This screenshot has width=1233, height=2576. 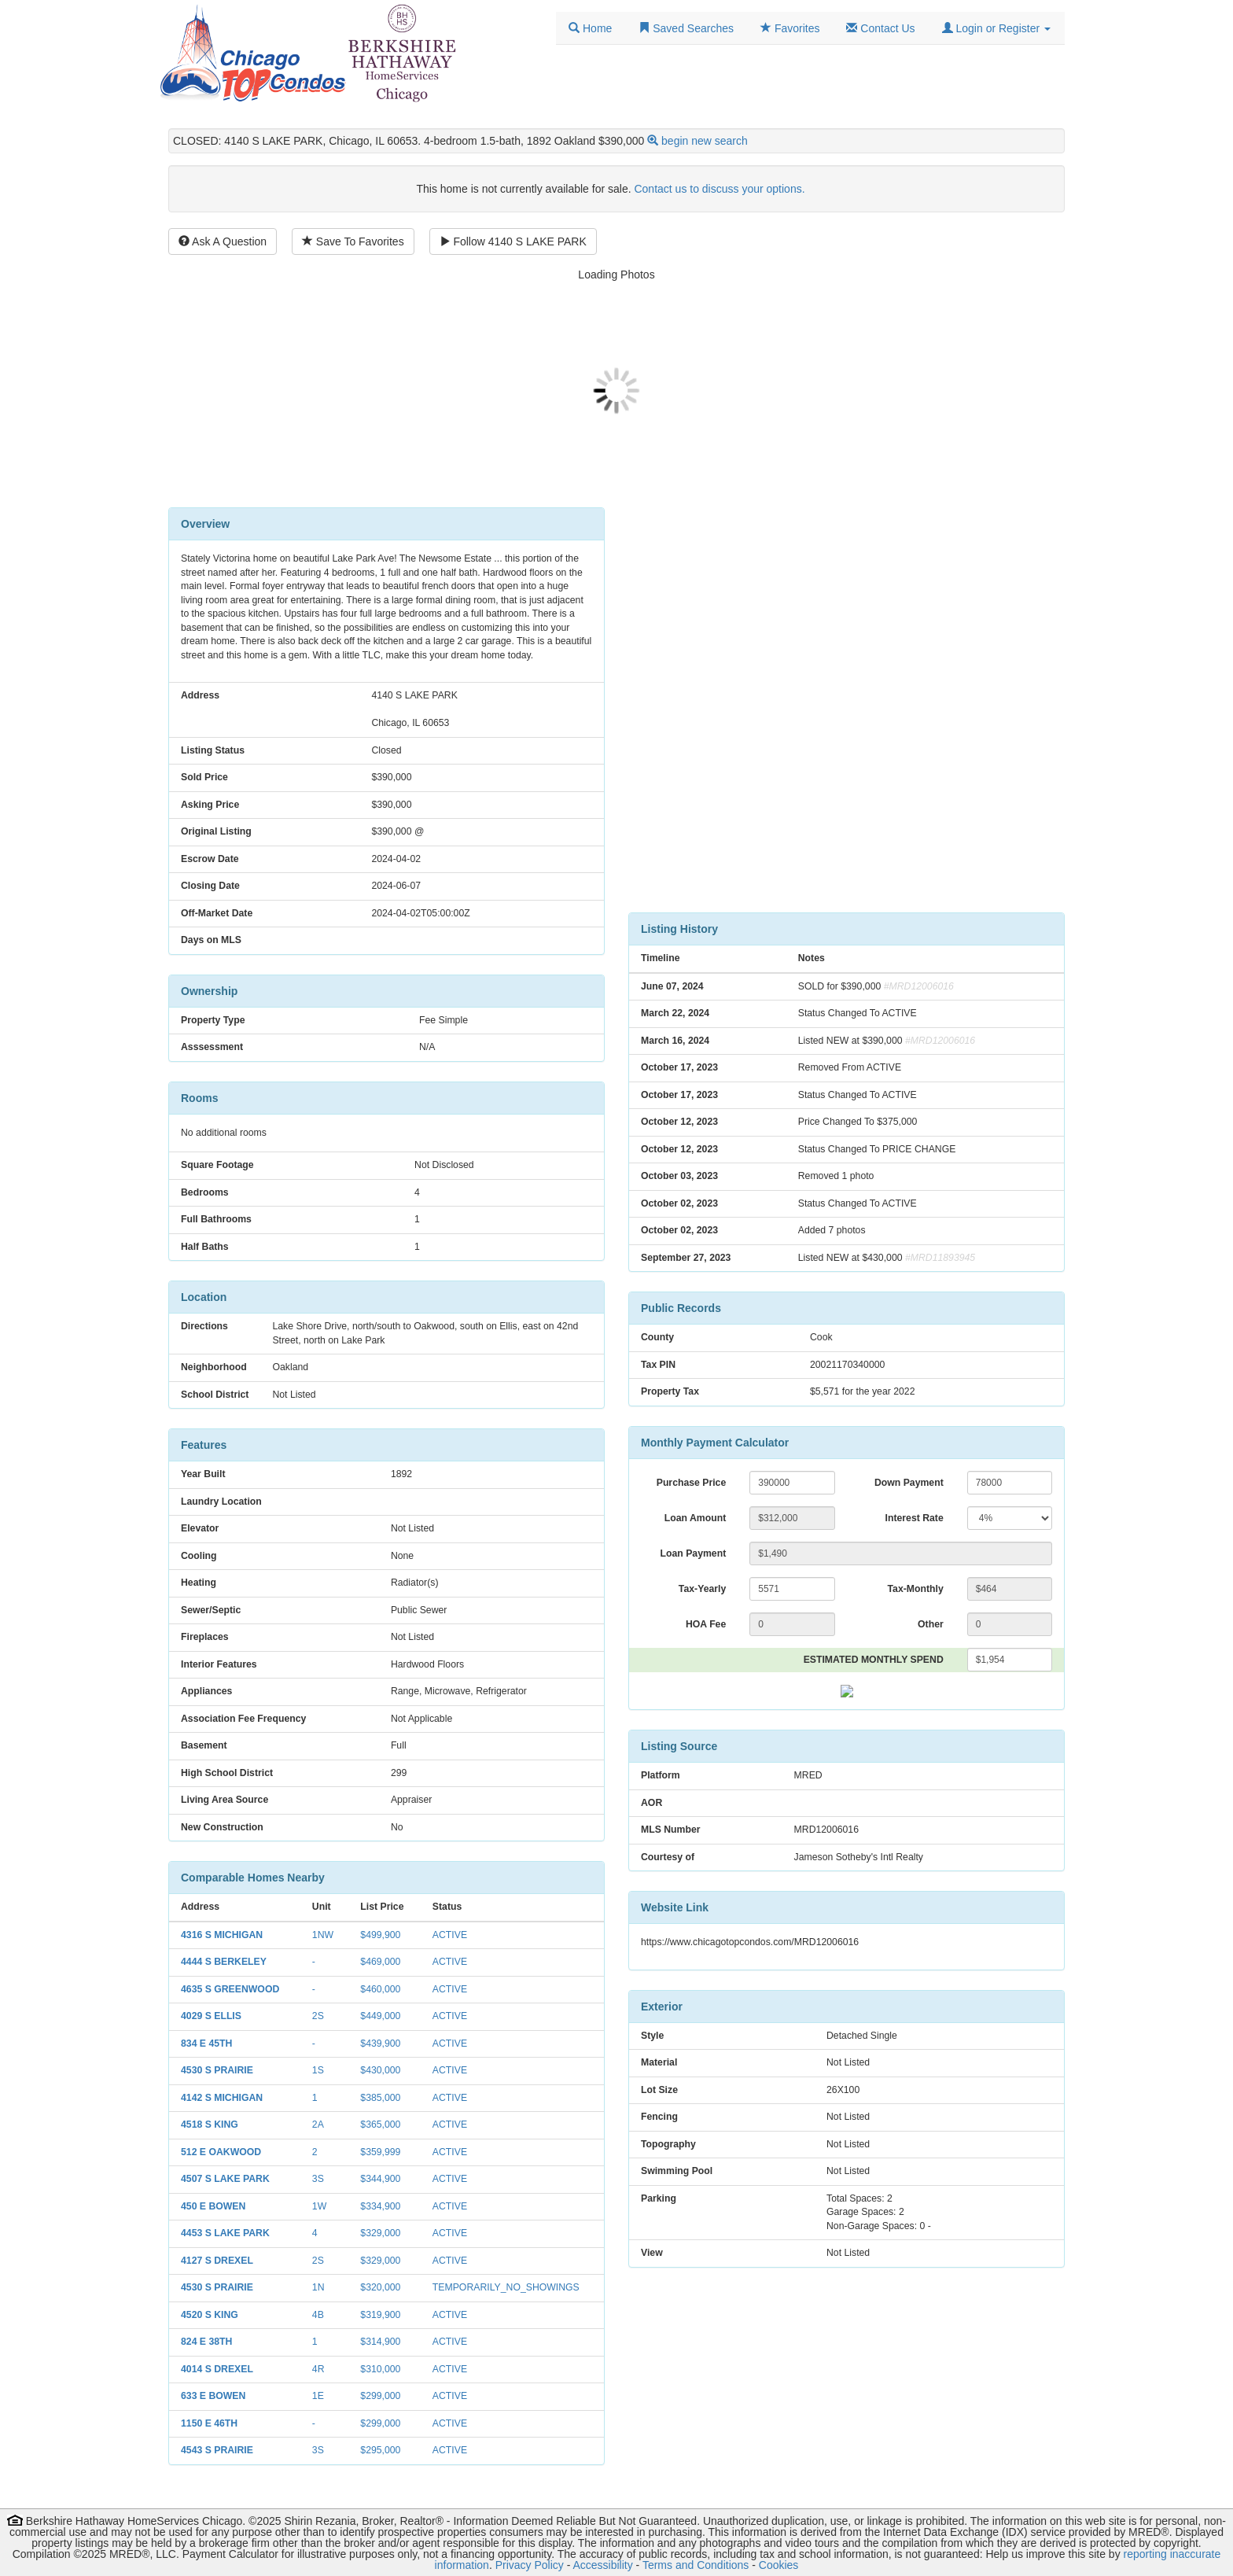 I want to click on 1E, so click(x=318, y=2395).